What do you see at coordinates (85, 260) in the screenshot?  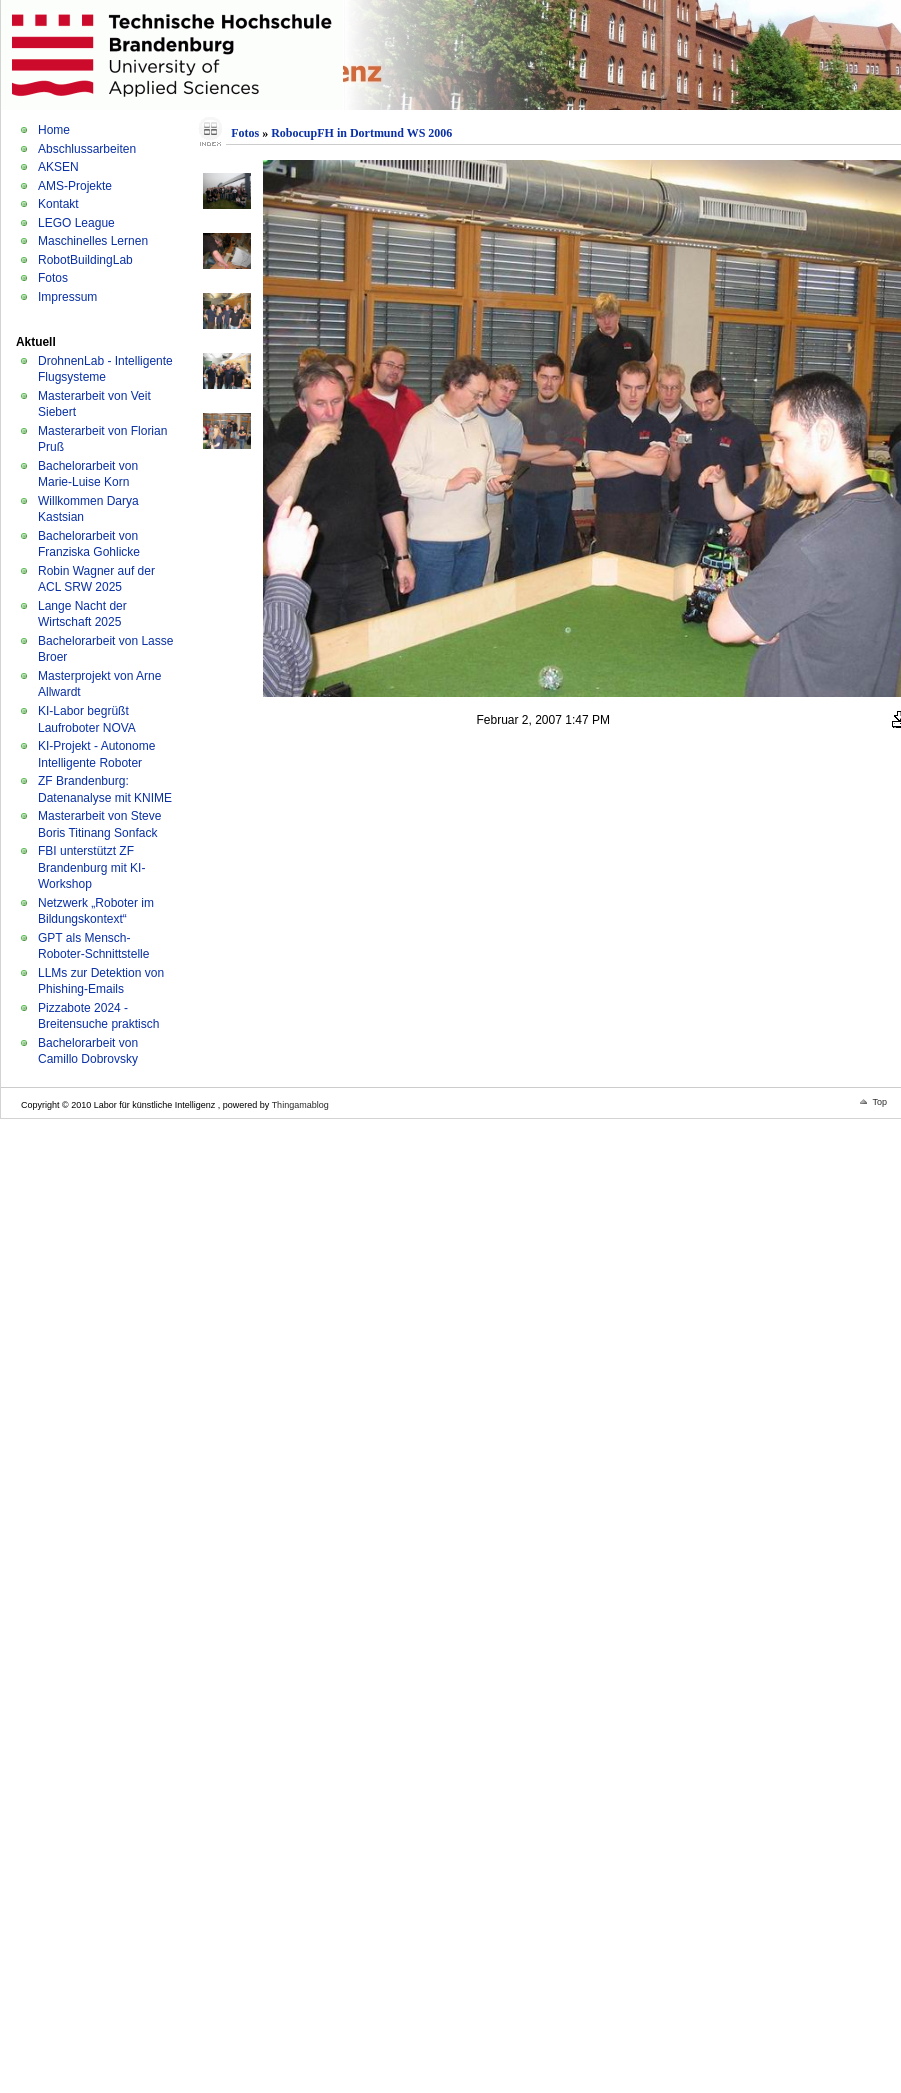 I see `RobotBuildingLab` at bounding box center [85, 260].